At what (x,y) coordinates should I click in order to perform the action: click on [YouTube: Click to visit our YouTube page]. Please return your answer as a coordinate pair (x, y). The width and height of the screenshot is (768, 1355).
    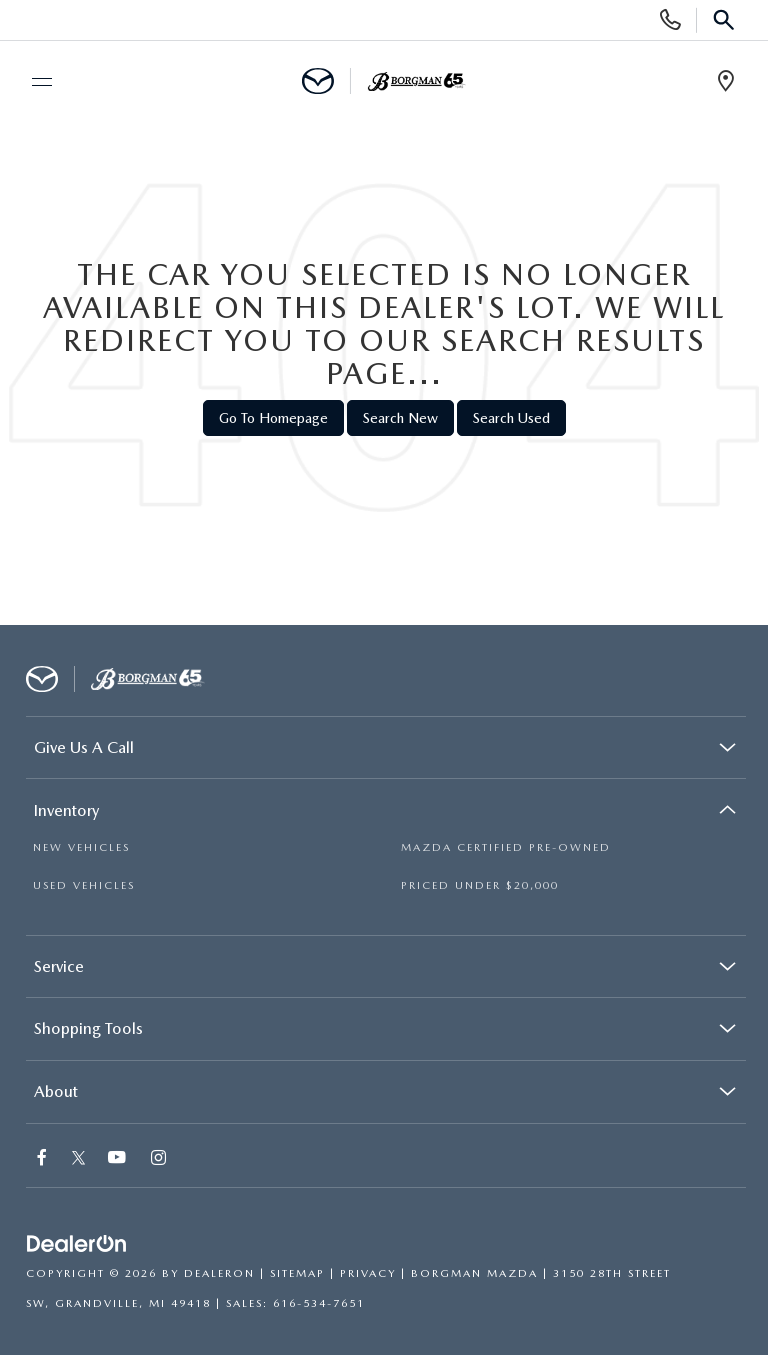
    Looking at the image, I should click on (118, 1159).